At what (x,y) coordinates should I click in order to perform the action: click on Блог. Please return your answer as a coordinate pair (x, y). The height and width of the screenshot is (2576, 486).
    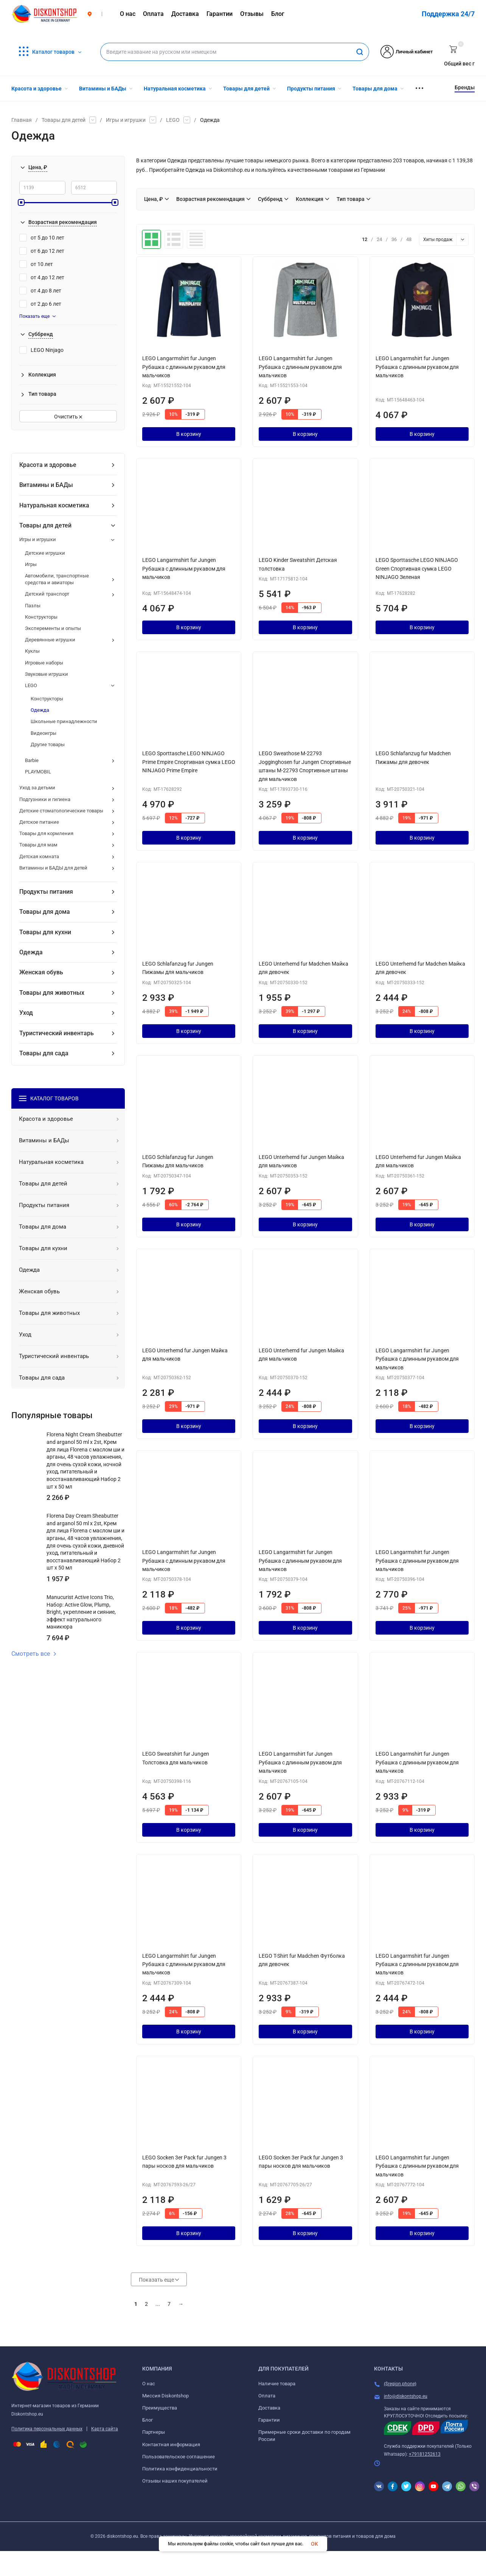
    Looking at the image, I should click on (147, 2420).